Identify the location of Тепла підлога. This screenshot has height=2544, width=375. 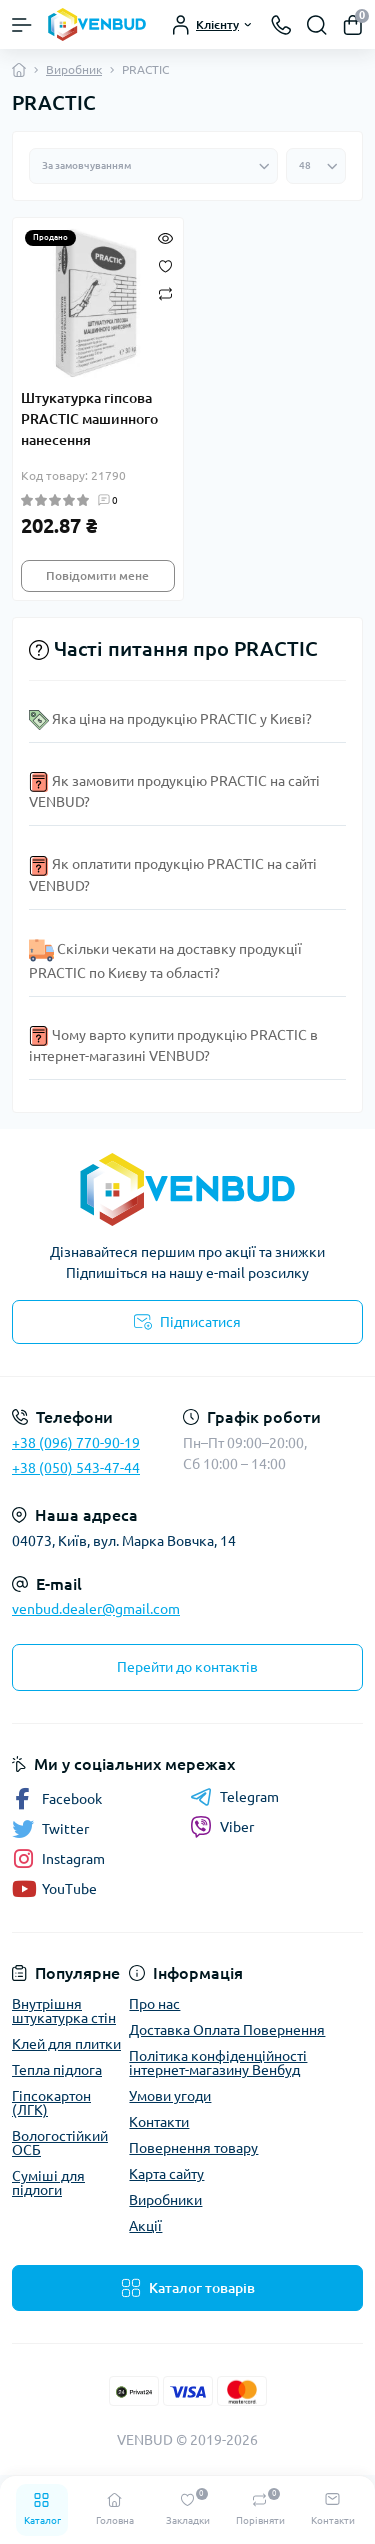
(57, 2070).